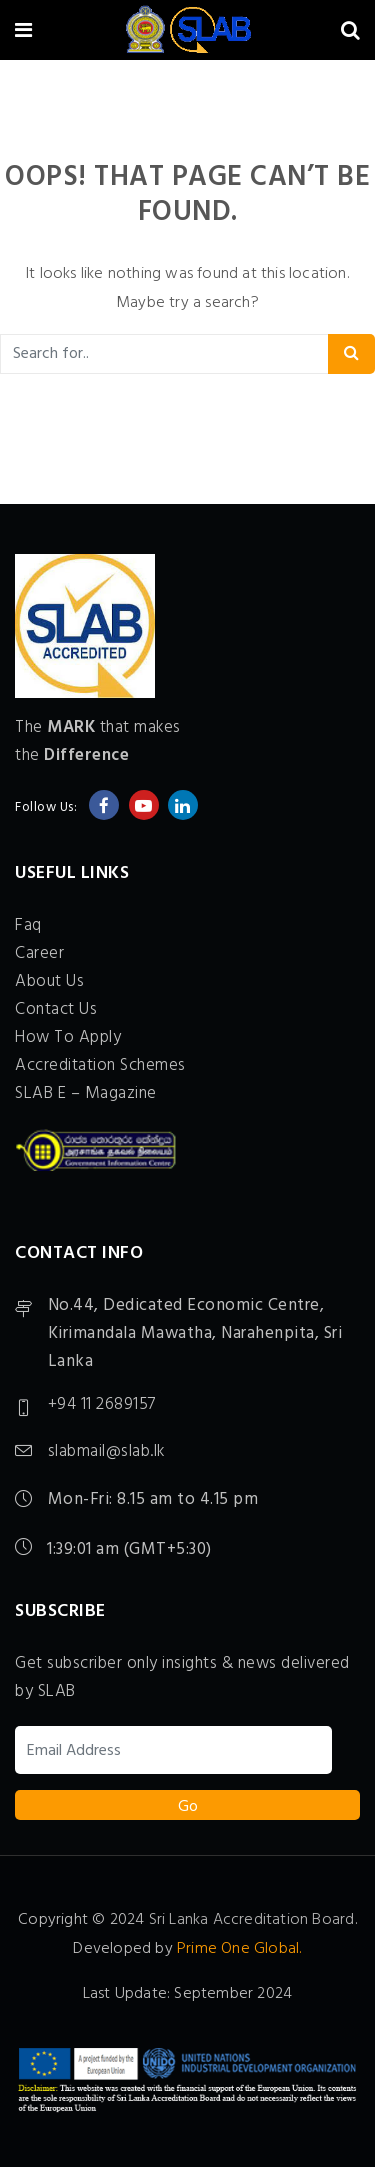 The image size is (375, 2167). I want to click on Accreditation Schemes, so click(100, 1065).